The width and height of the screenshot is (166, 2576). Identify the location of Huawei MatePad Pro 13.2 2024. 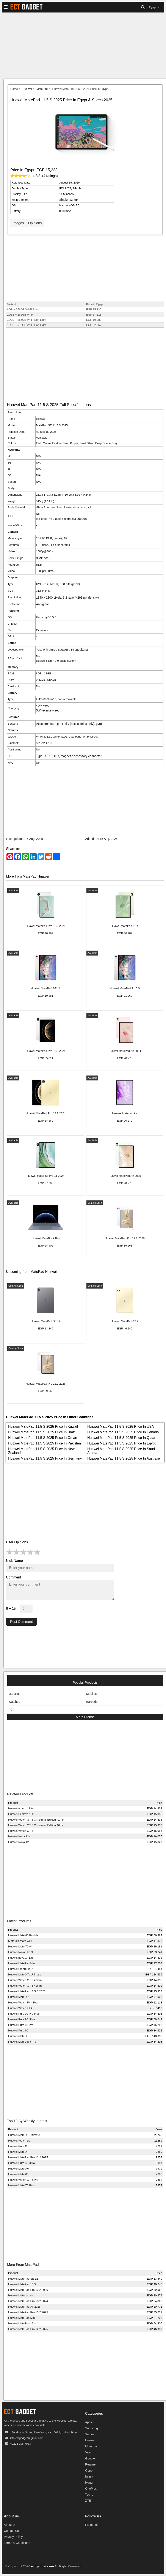
(28, 2301).